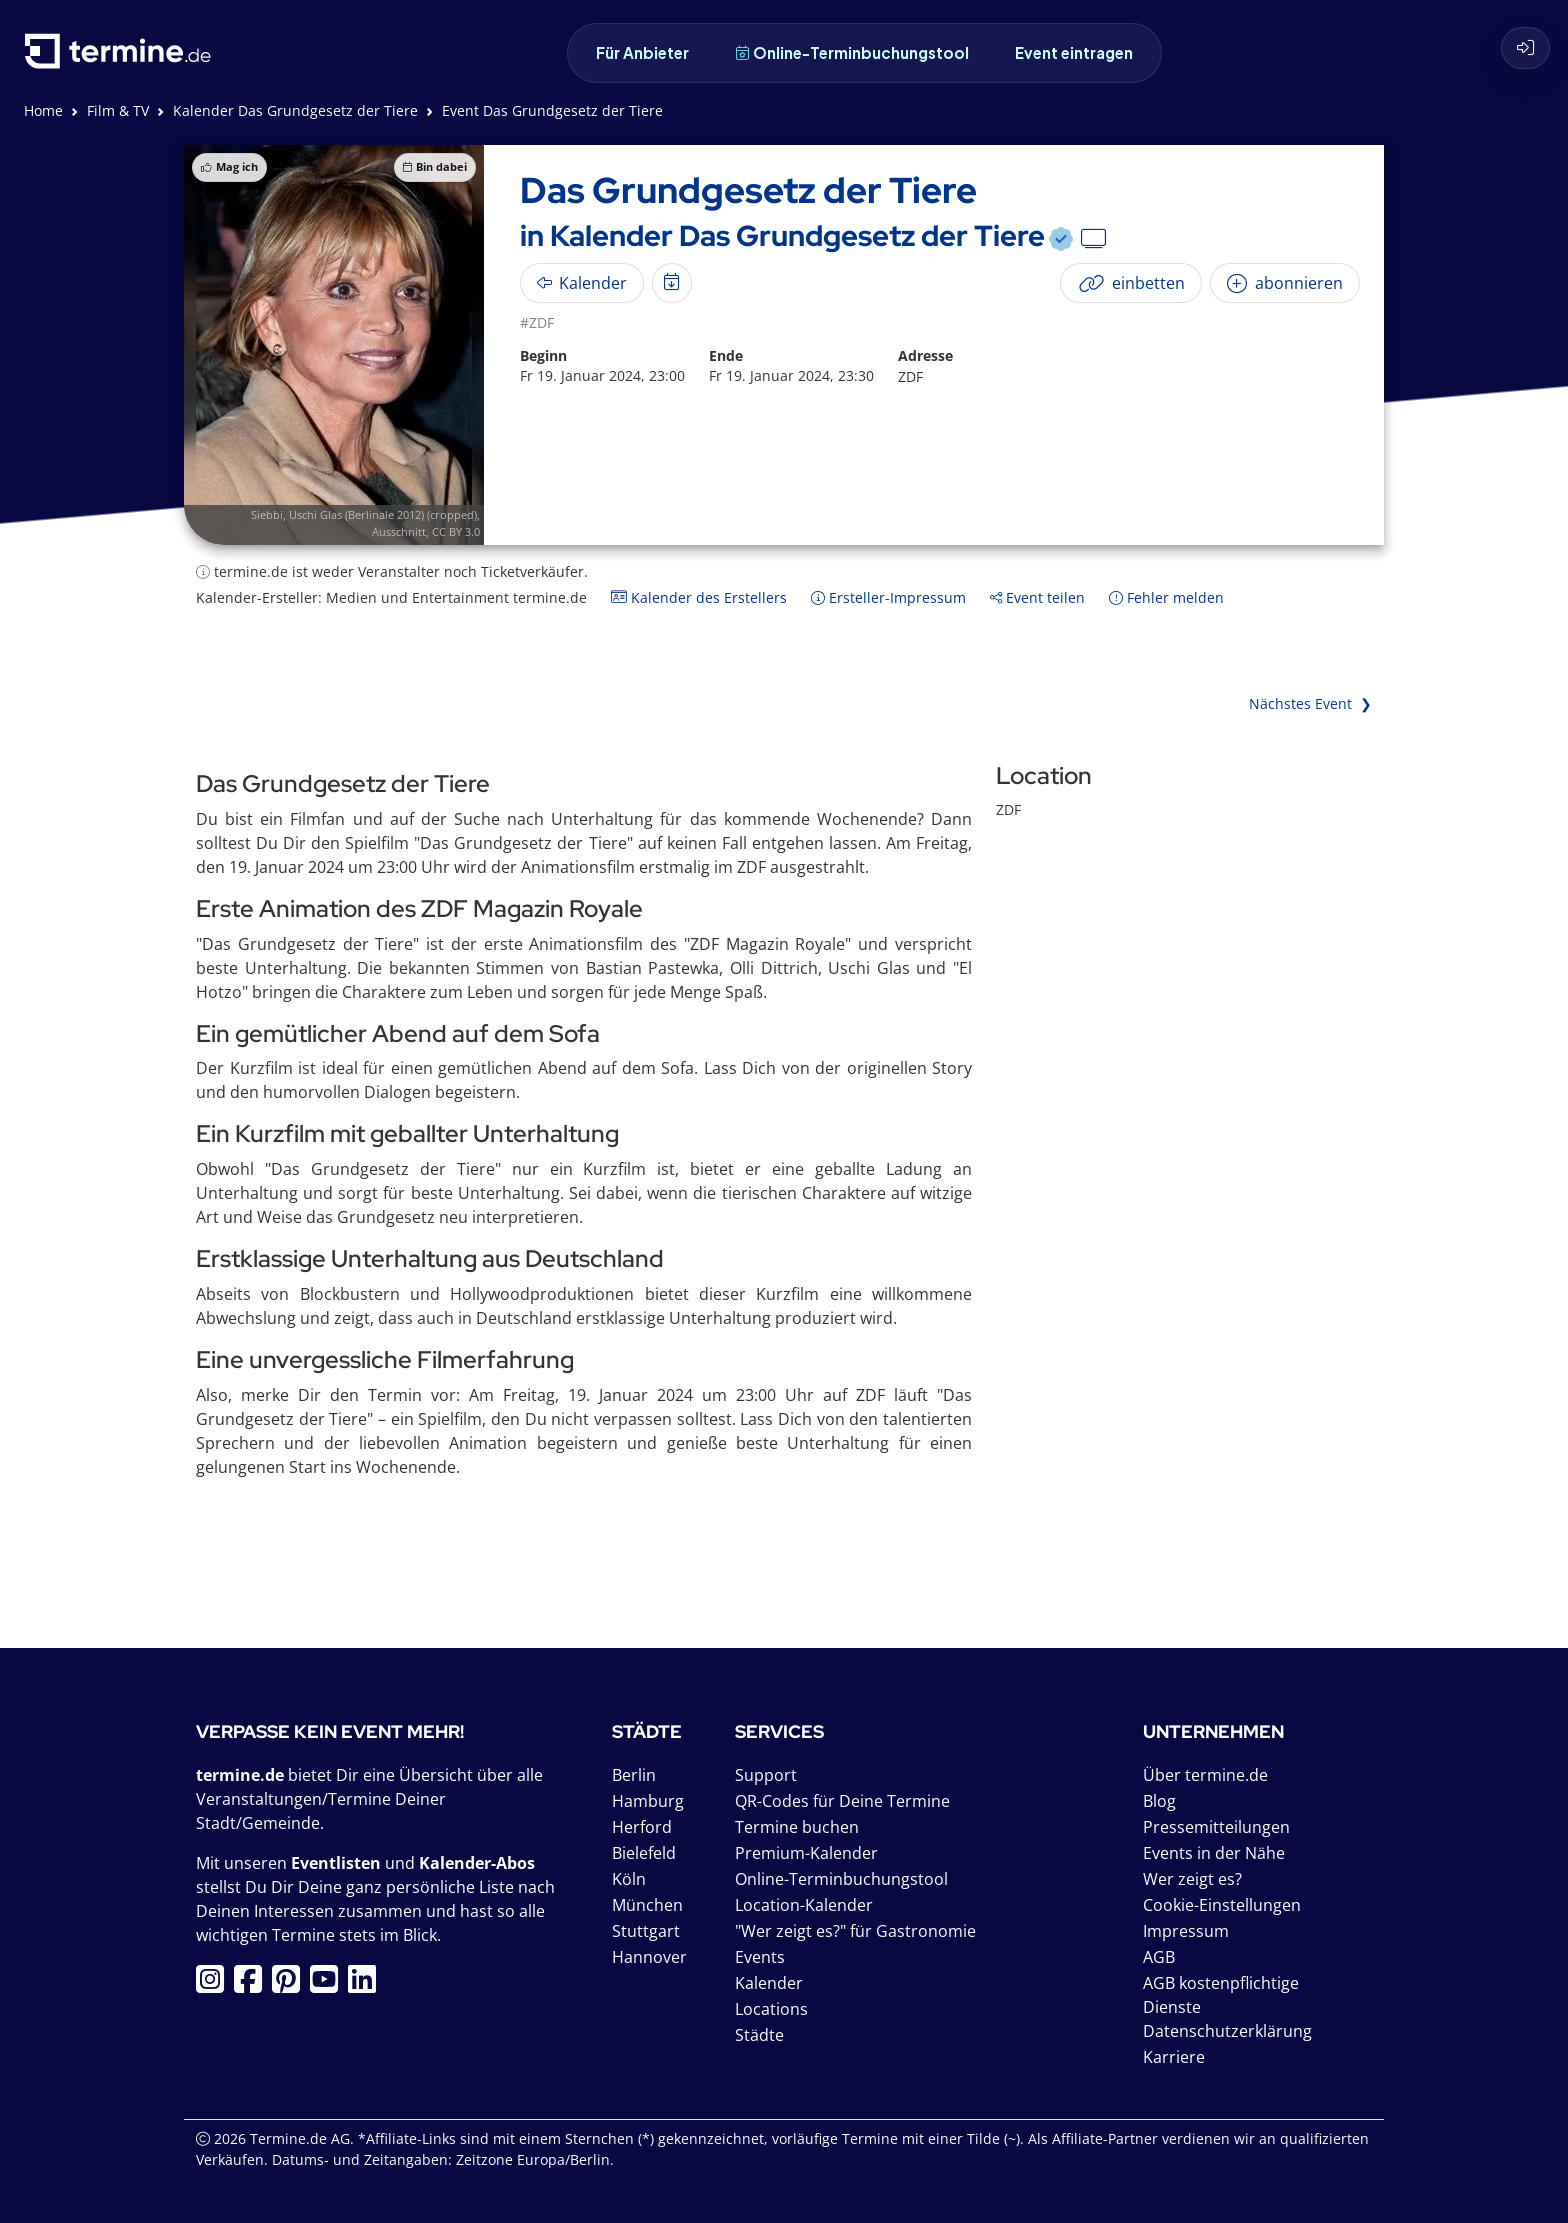 This screenshot has height=2223, width=1568. What do you see at coordinates (842, 1801) in the screenshot?
I see `QR-Codes für Deine Termine` at bounding box center [842, 1801].